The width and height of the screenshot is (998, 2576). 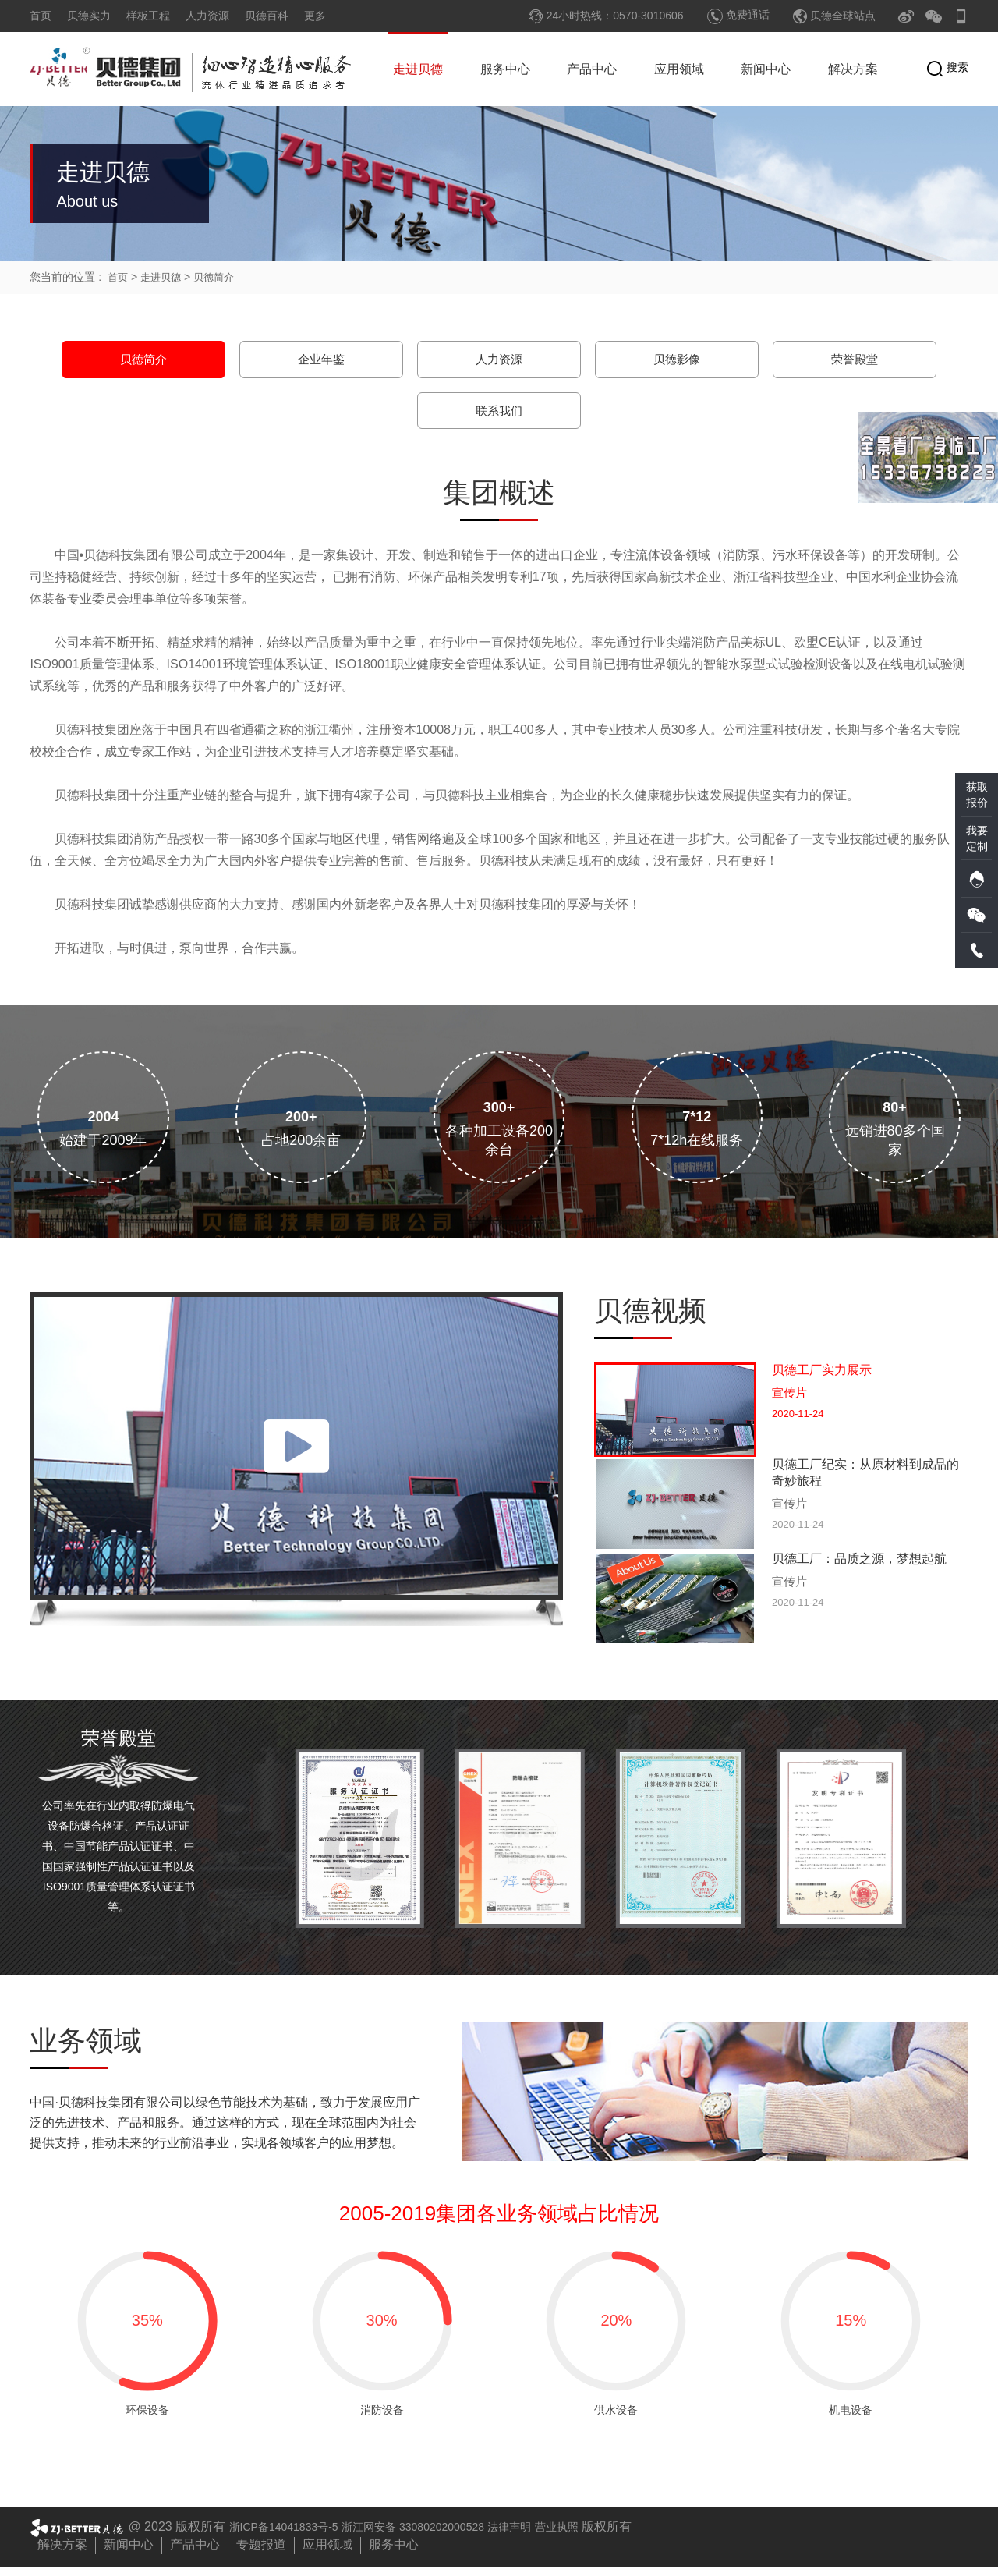 I want to click on 贝徳简介, so click(x=220, y=277).